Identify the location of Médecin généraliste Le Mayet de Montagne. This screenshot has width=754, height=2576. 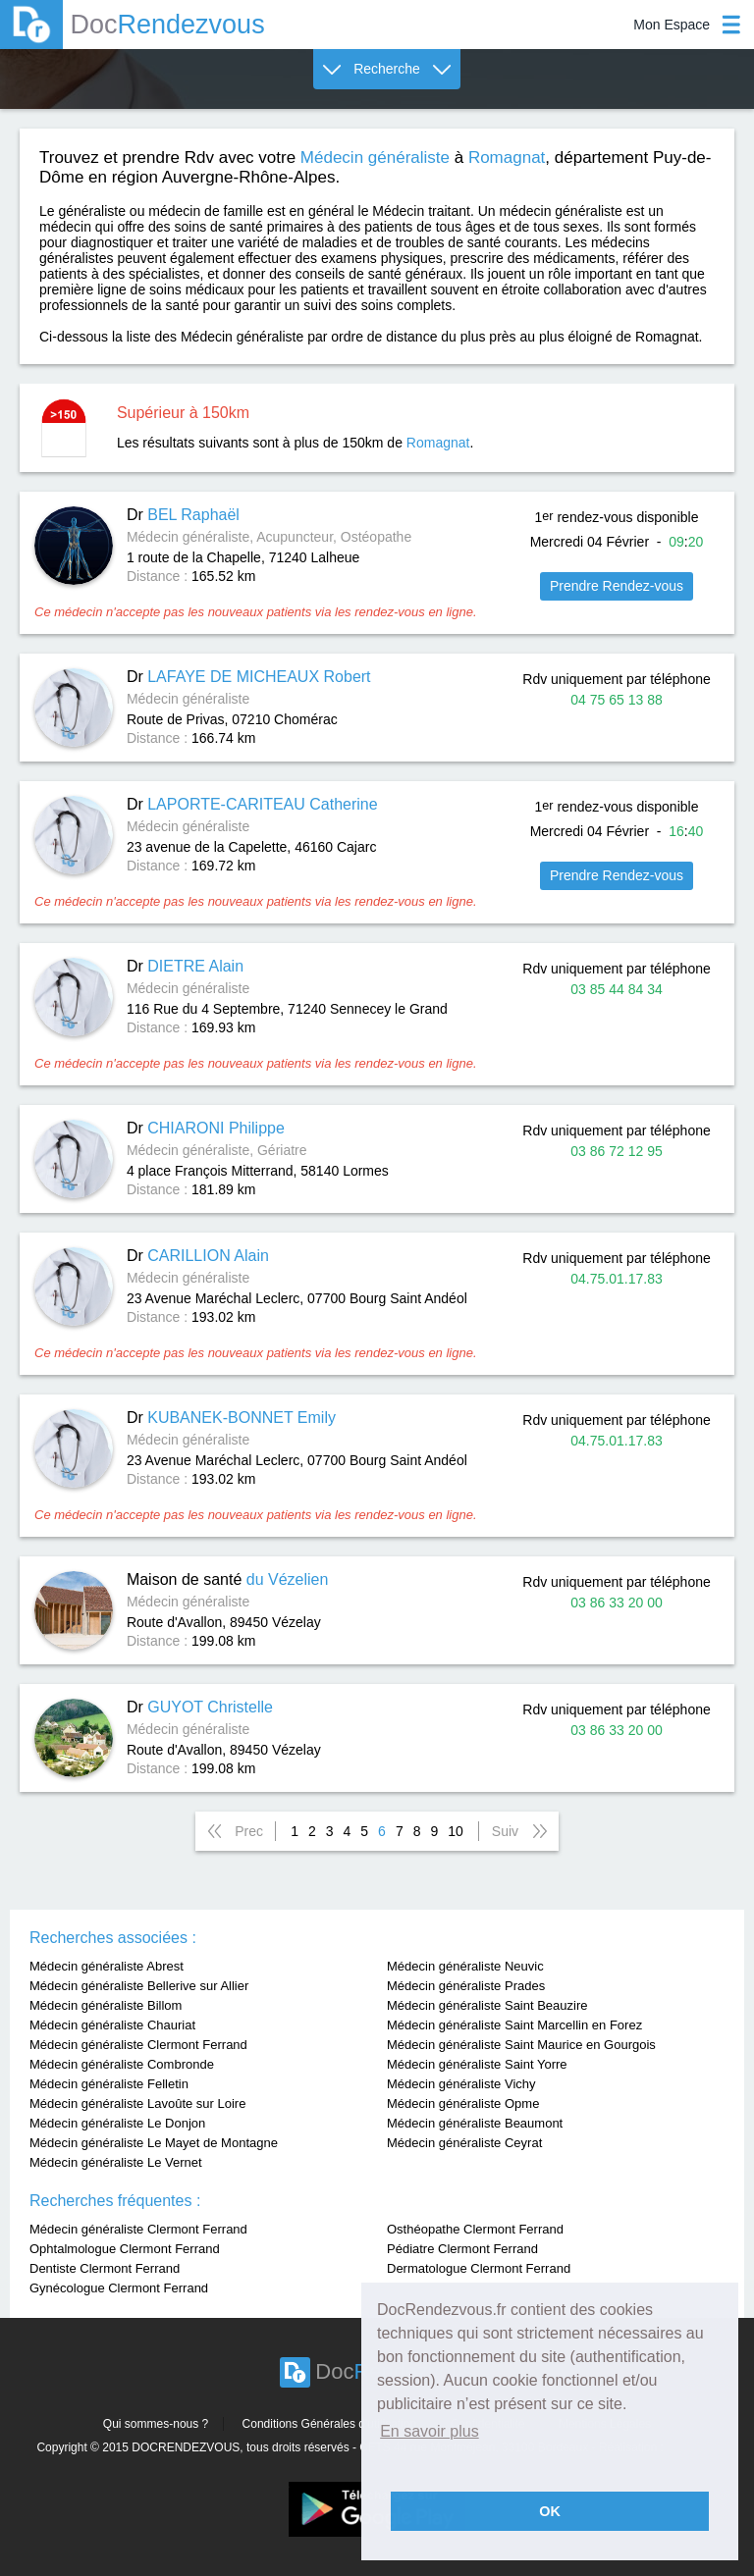
(153, 2142).